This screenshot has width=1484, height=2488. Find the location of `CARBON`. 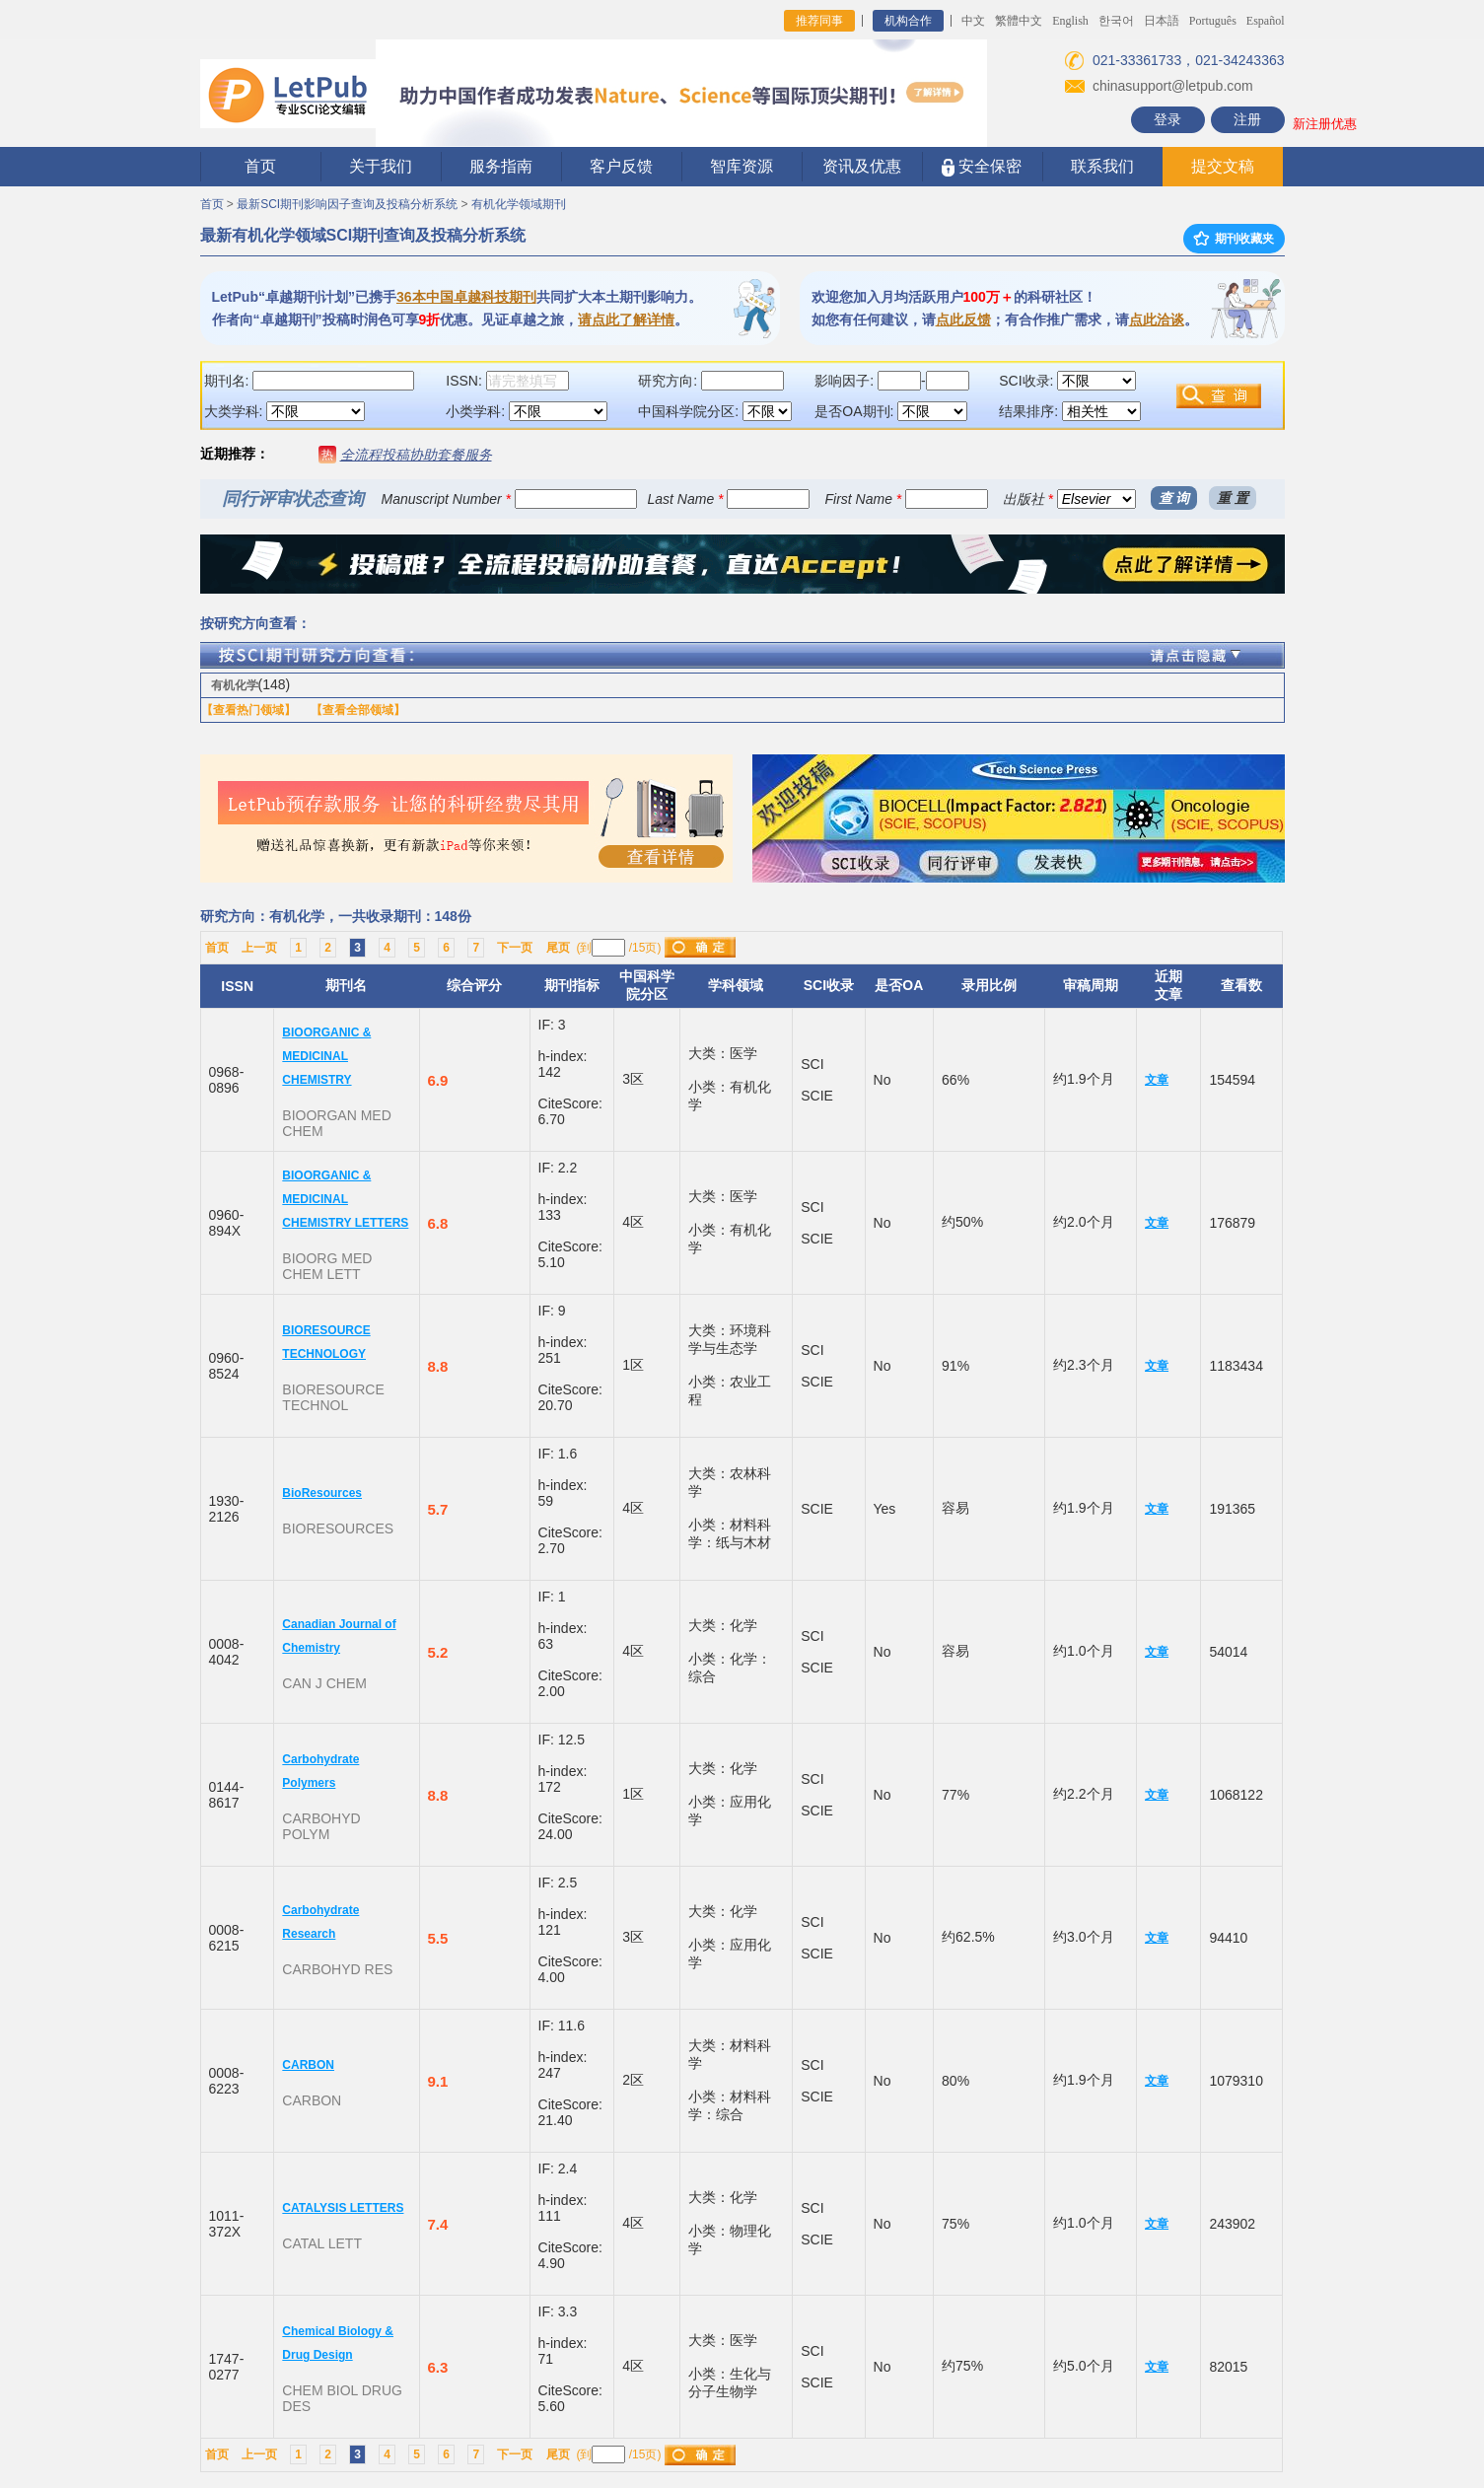

CARBON is located at coordinates (308, 2065).